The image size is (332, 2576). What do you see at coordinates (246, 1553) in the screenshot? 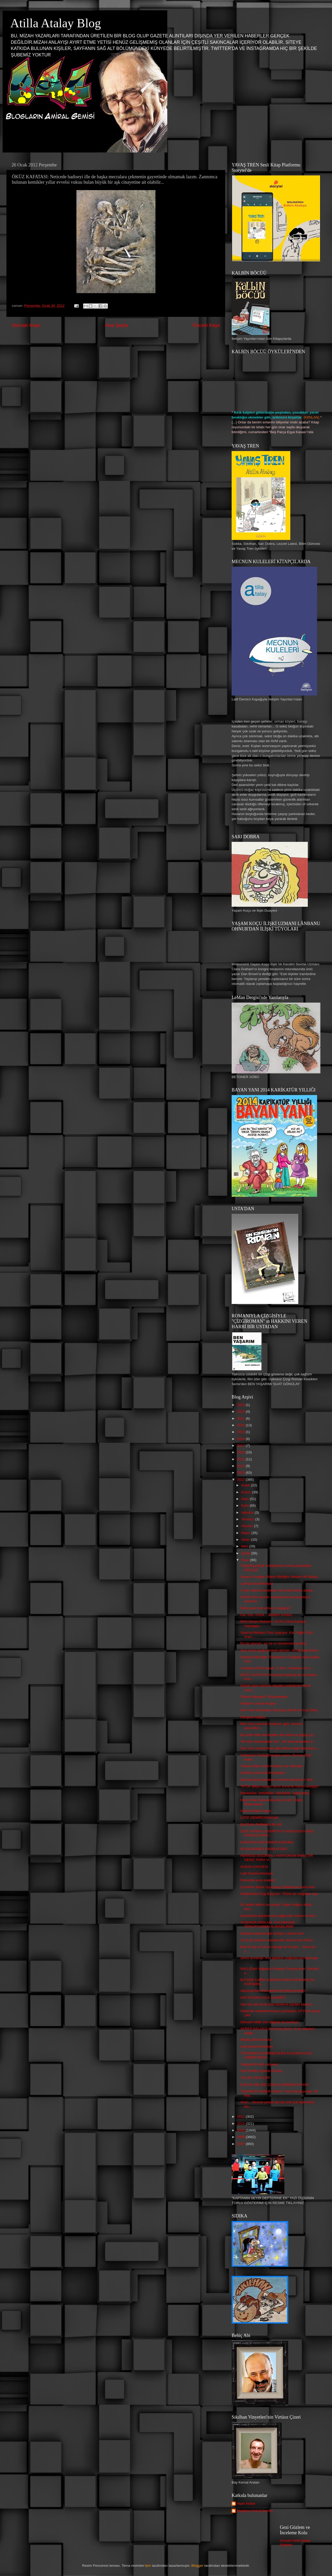
I see `Şubat` at bounding box center [246, 1553].